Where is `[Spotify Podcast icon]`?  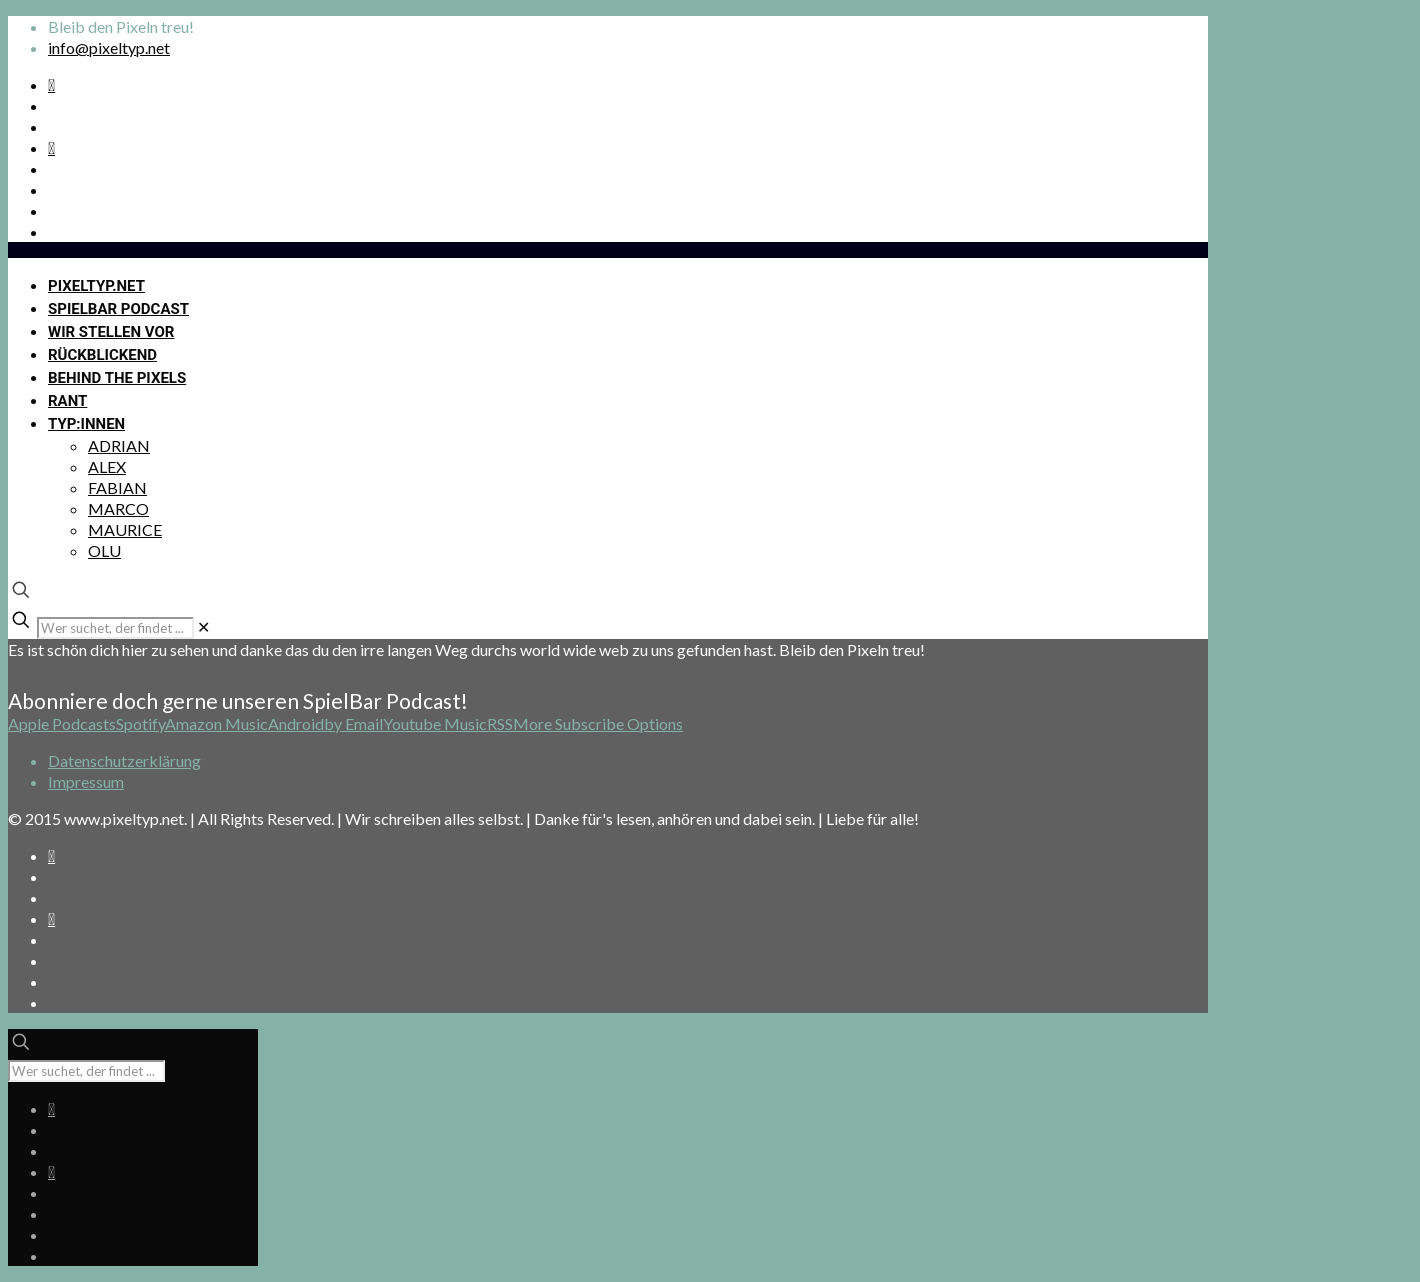 [Spotify Podcast icon] is located at coordinates (51, 84).